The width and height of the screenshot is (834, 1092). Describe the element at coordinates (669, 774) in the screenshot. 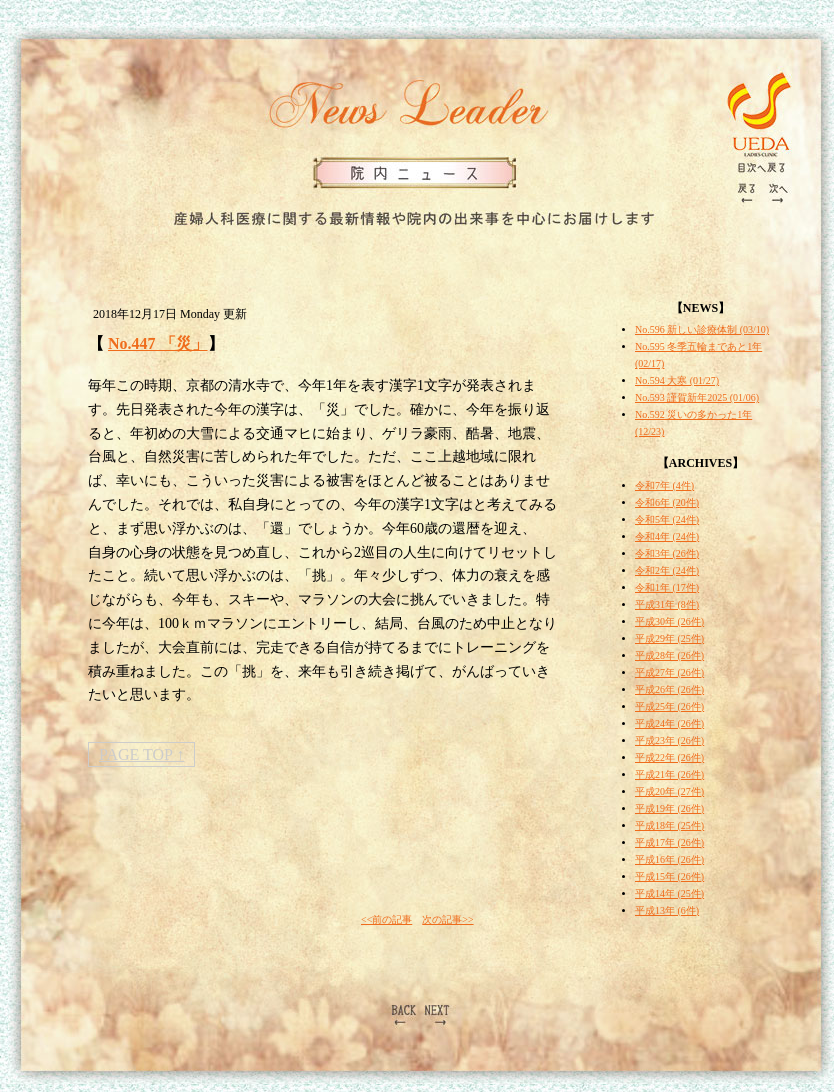

I see `平成21年 (26件)` at that location.